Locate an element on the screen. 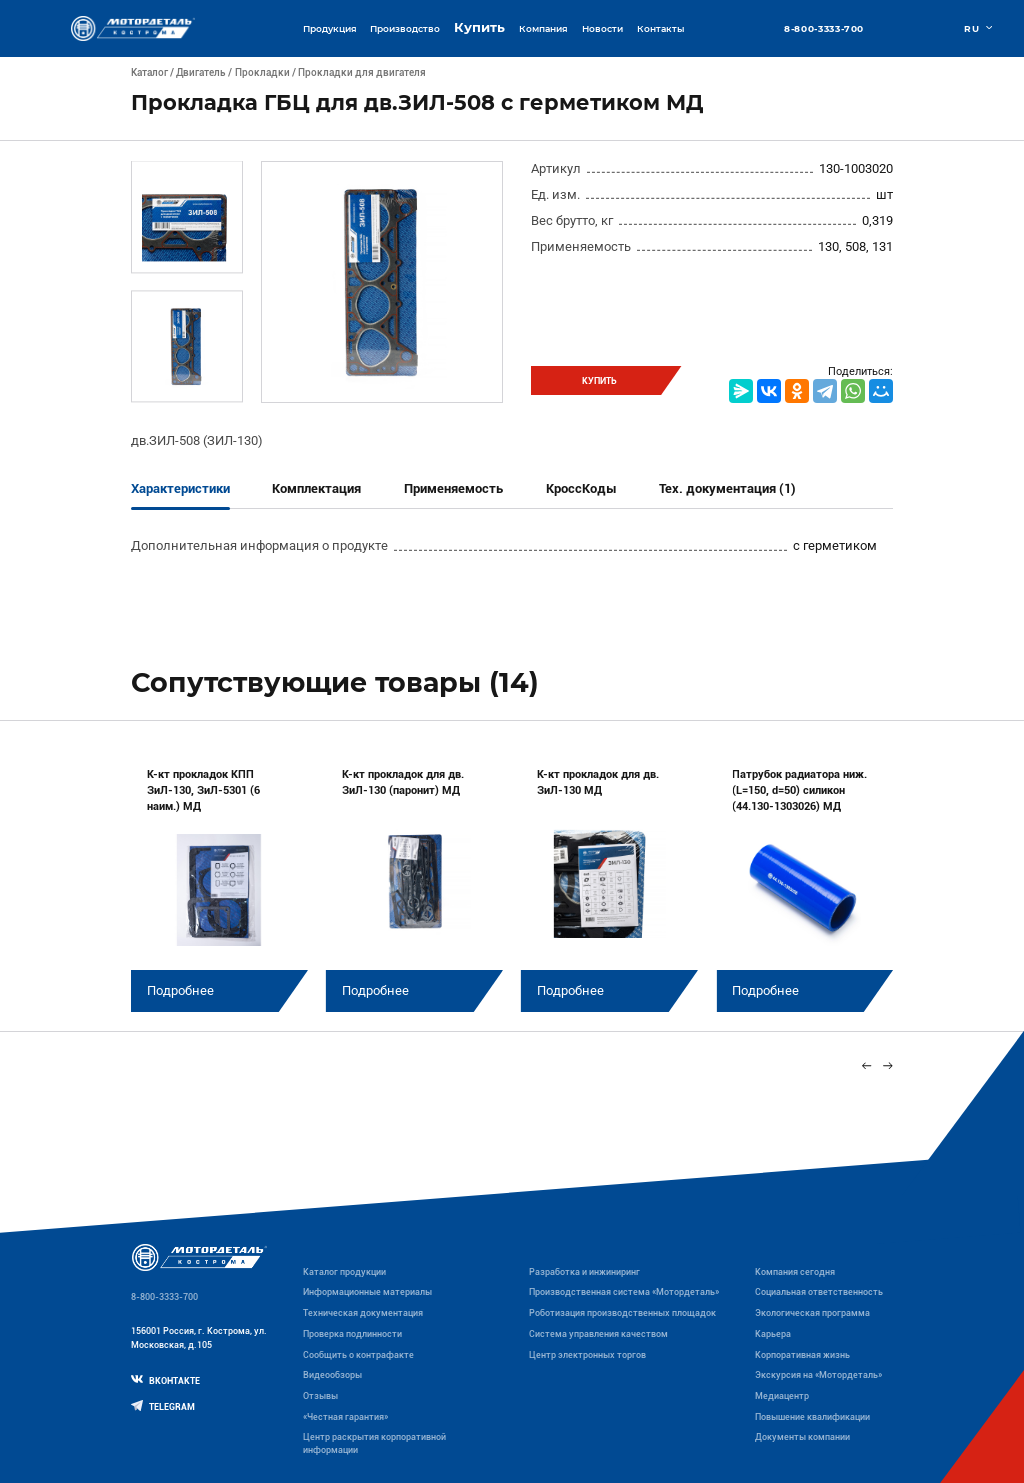 The image size is (1024, 1483). Центр электронных торгов is located at coordinates (587, 1355).